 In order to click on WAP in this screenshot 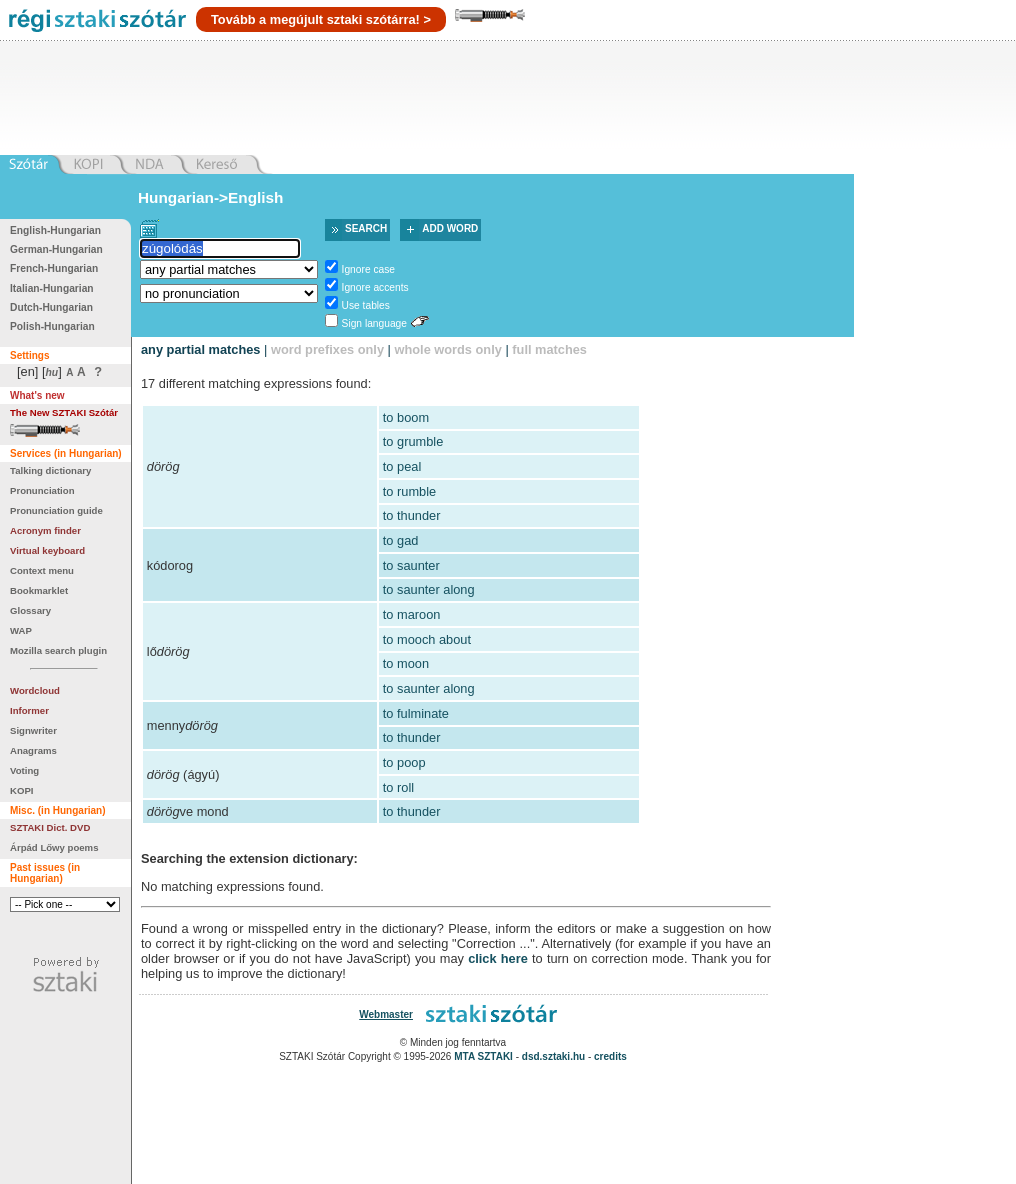, I will do `click(21, 630)`.